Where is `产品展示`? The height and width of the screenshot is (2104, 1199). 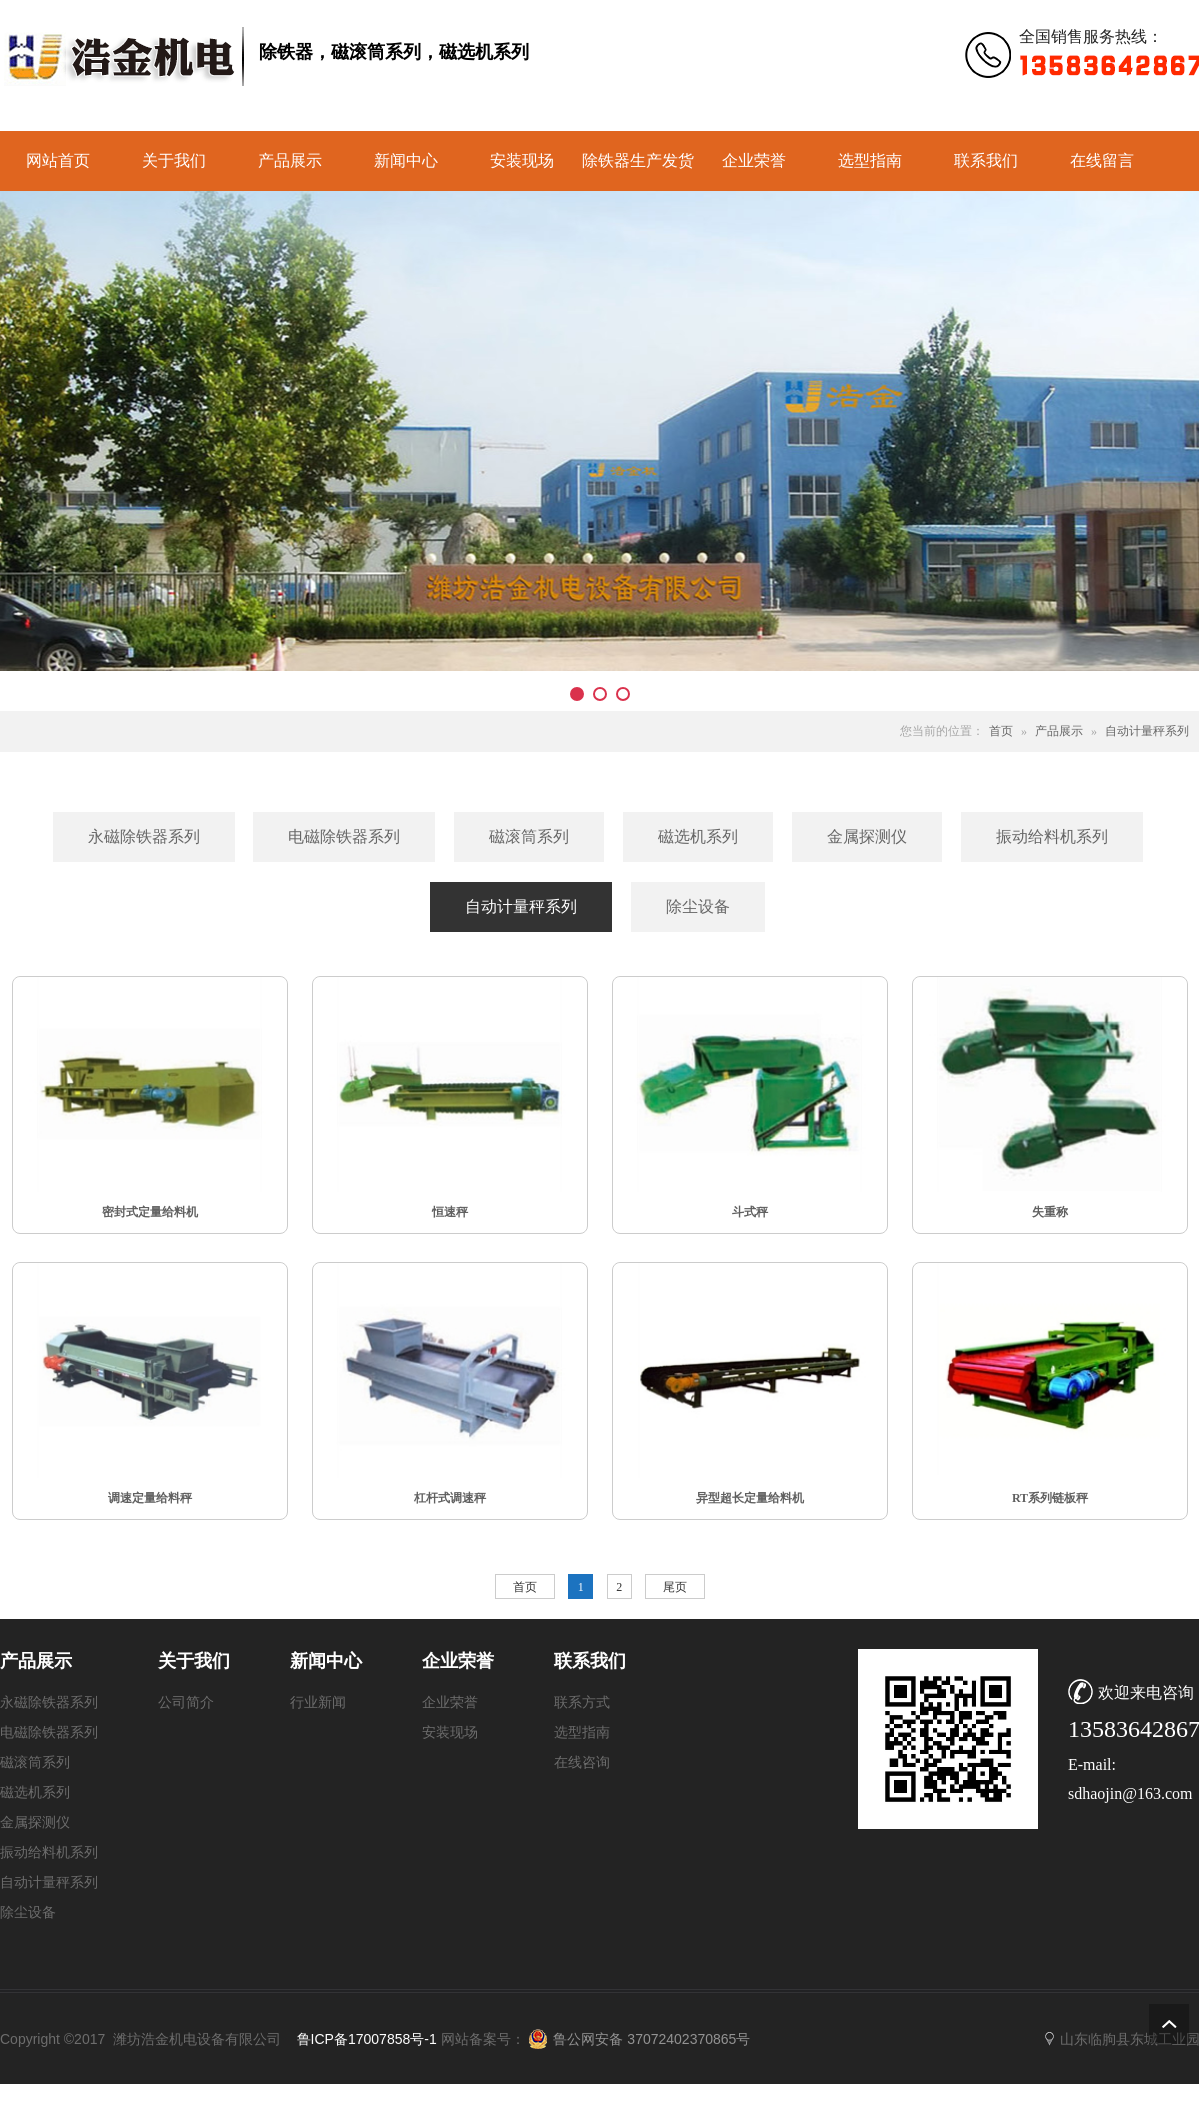
产品展示 is located at coordinates (290, 160).